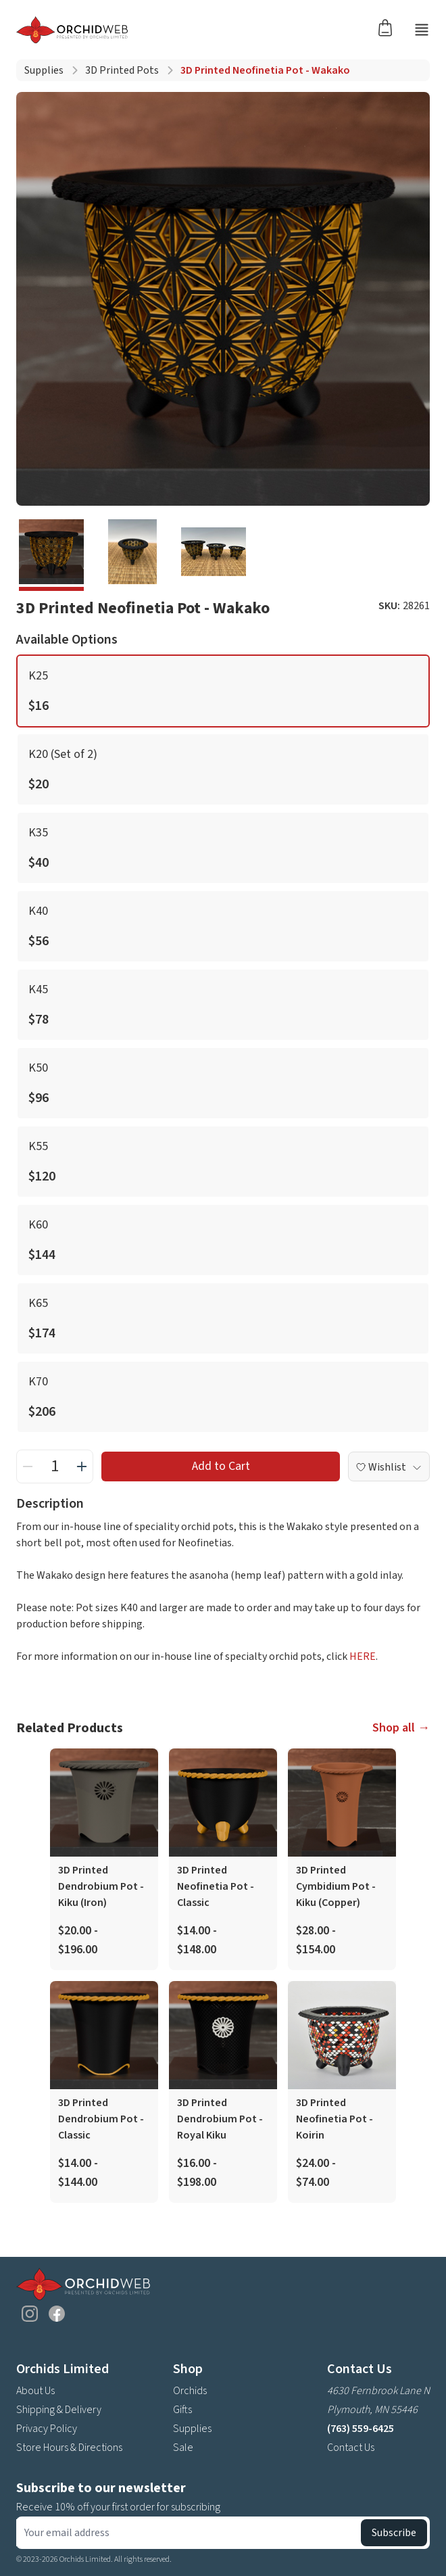 The height and width of the screenshot is (2576, 446). I want to click on HERE, so click(362, 1656).